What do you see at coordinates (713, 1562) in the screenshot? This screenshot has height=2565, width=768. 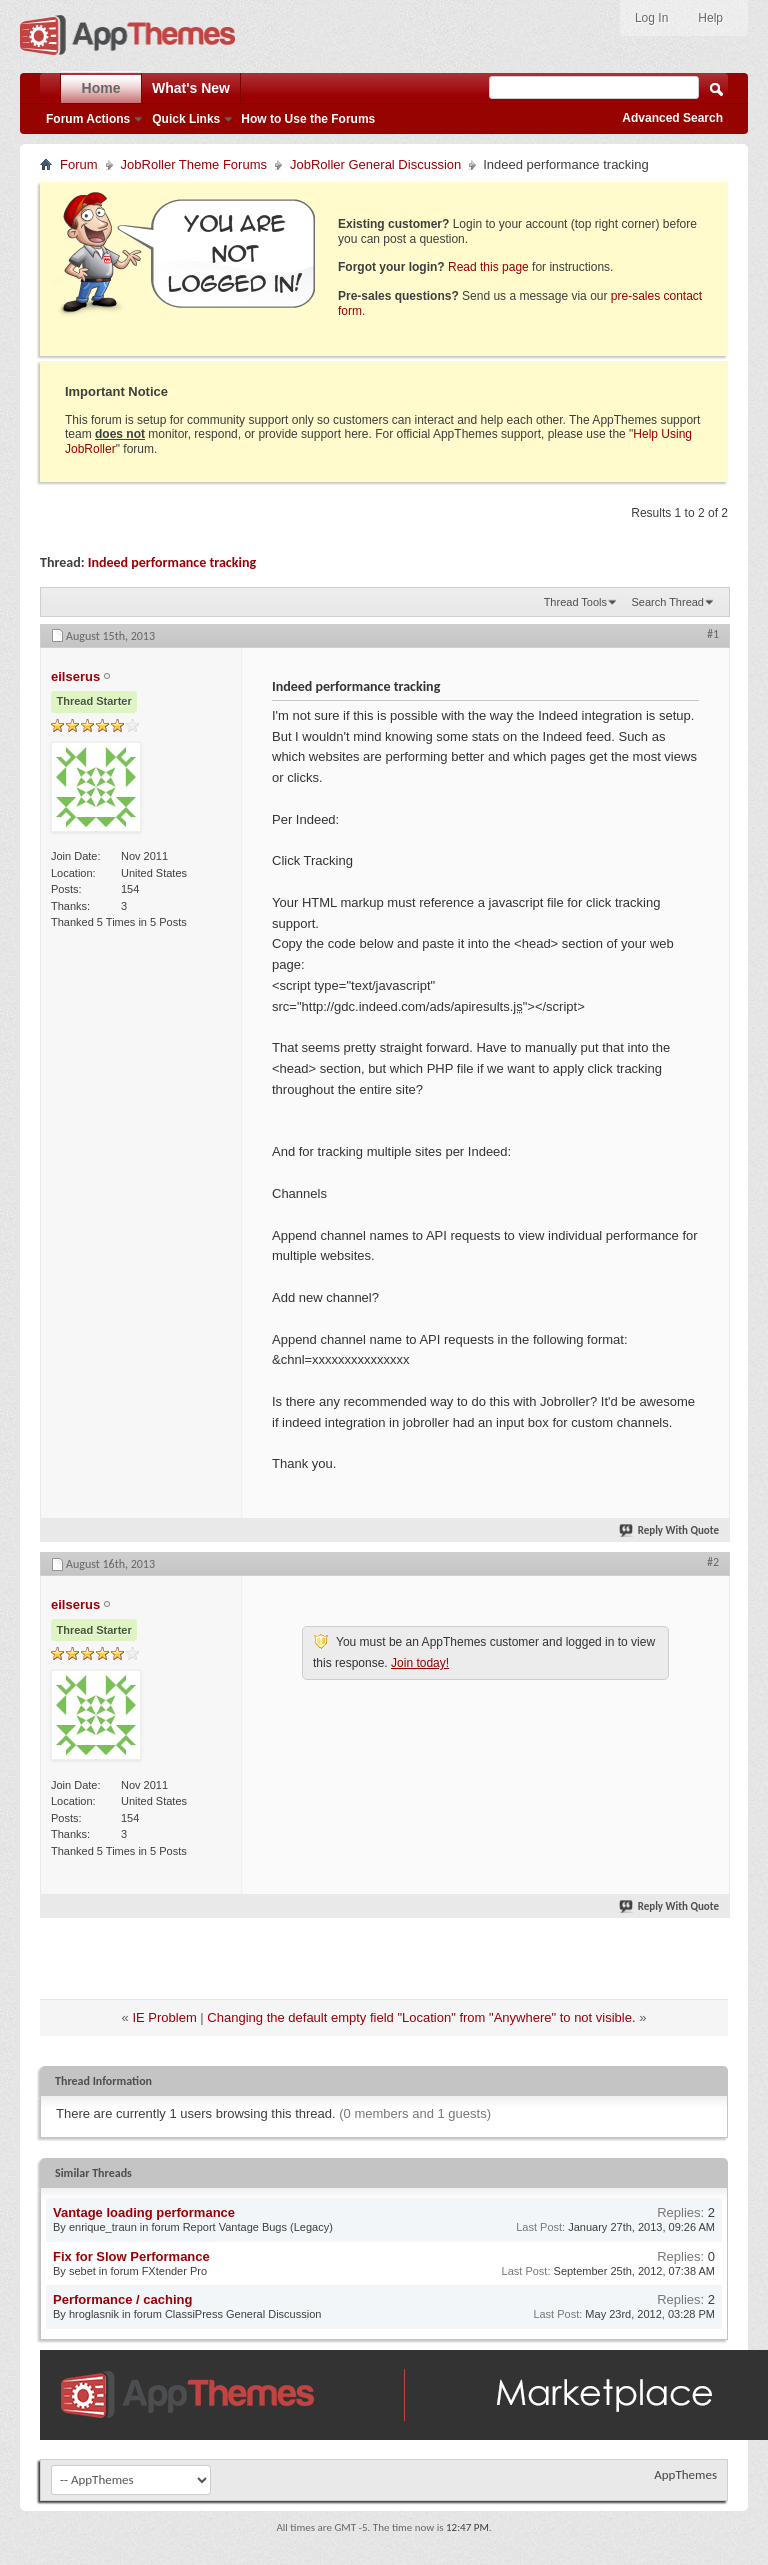 I see `#2` at bounding box center [713, 1562].